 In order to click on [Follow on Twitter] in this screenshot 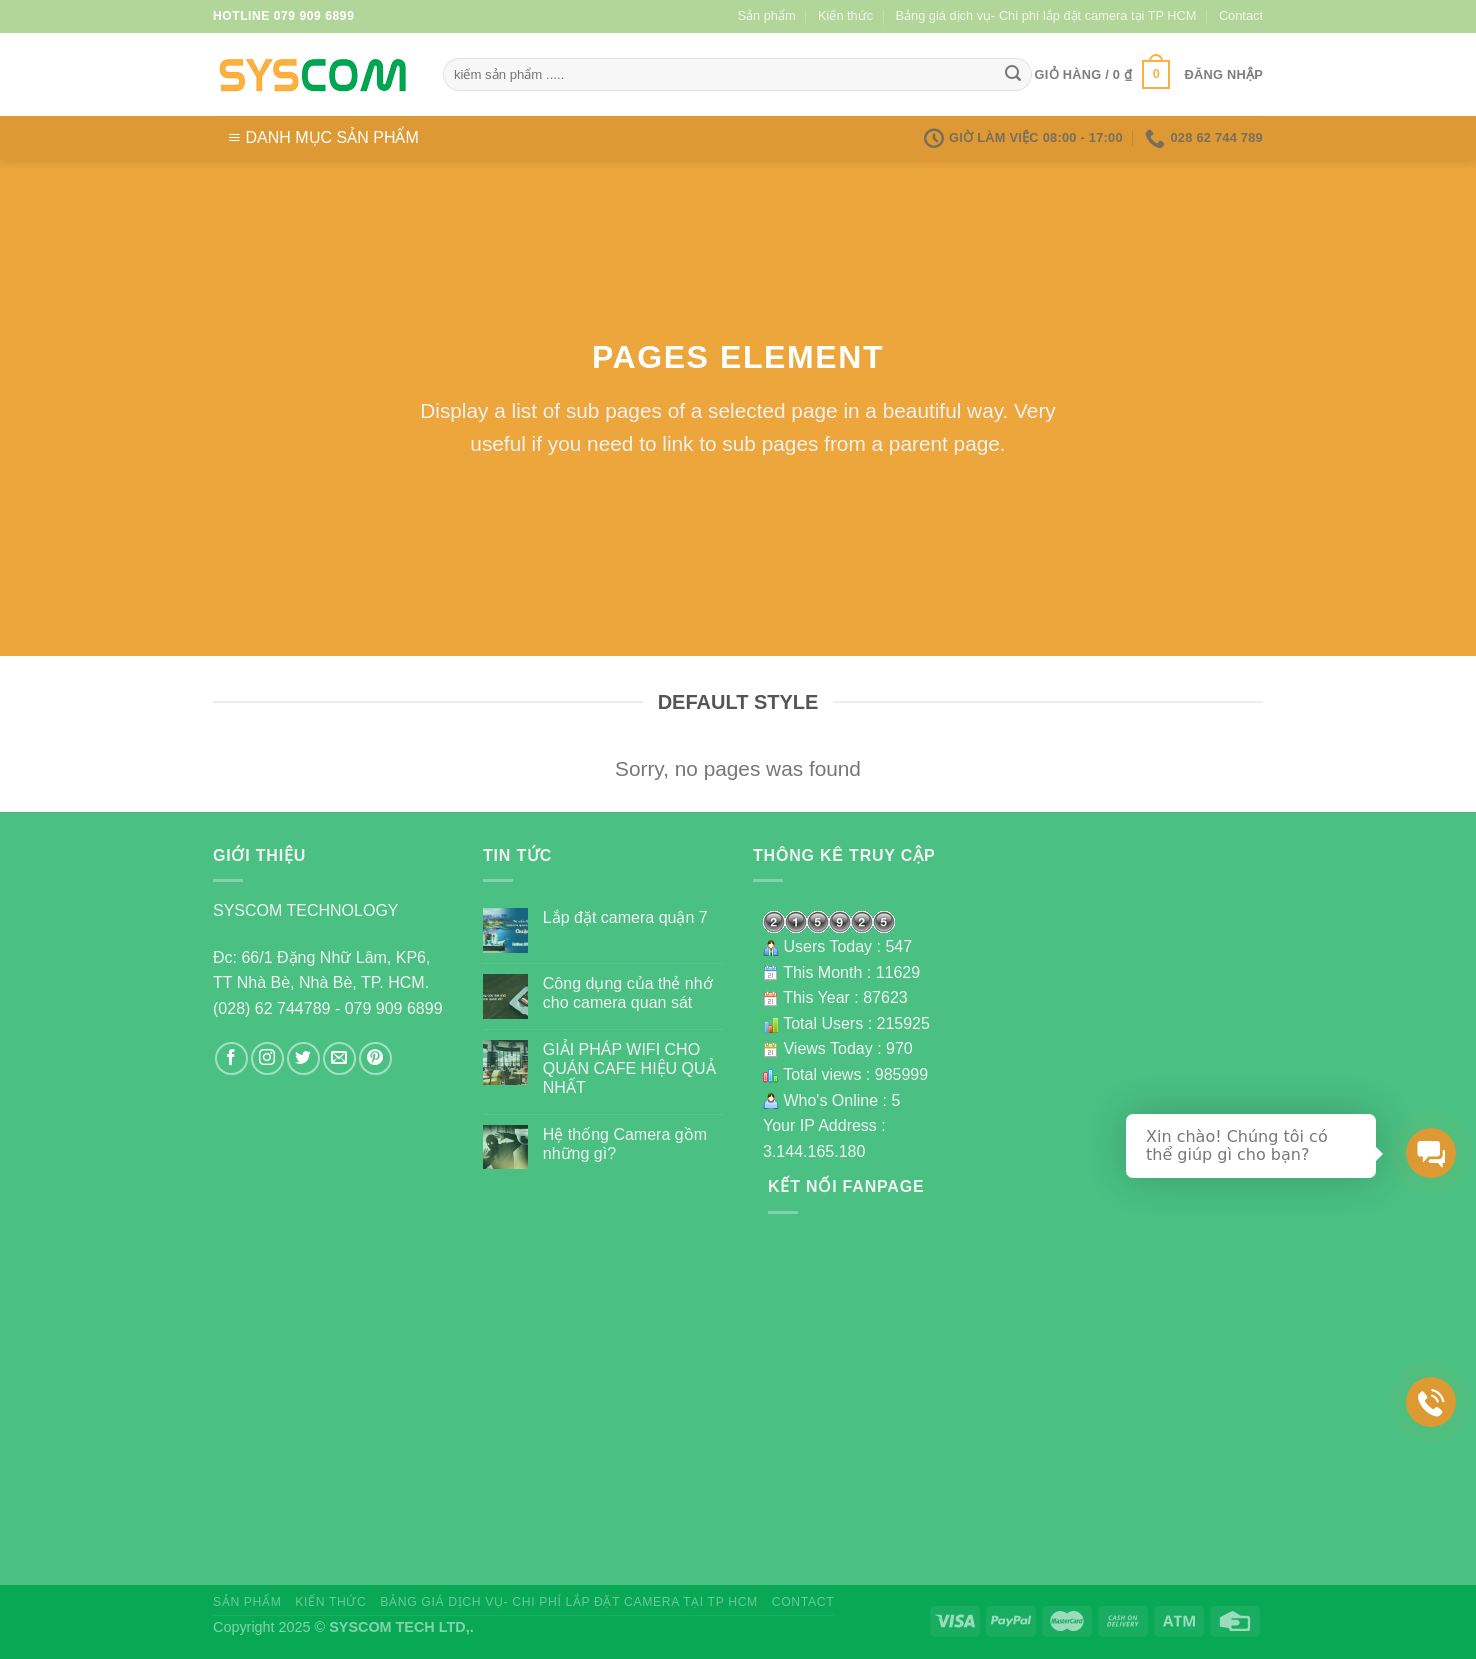, I will do `click(303, 1058)`.